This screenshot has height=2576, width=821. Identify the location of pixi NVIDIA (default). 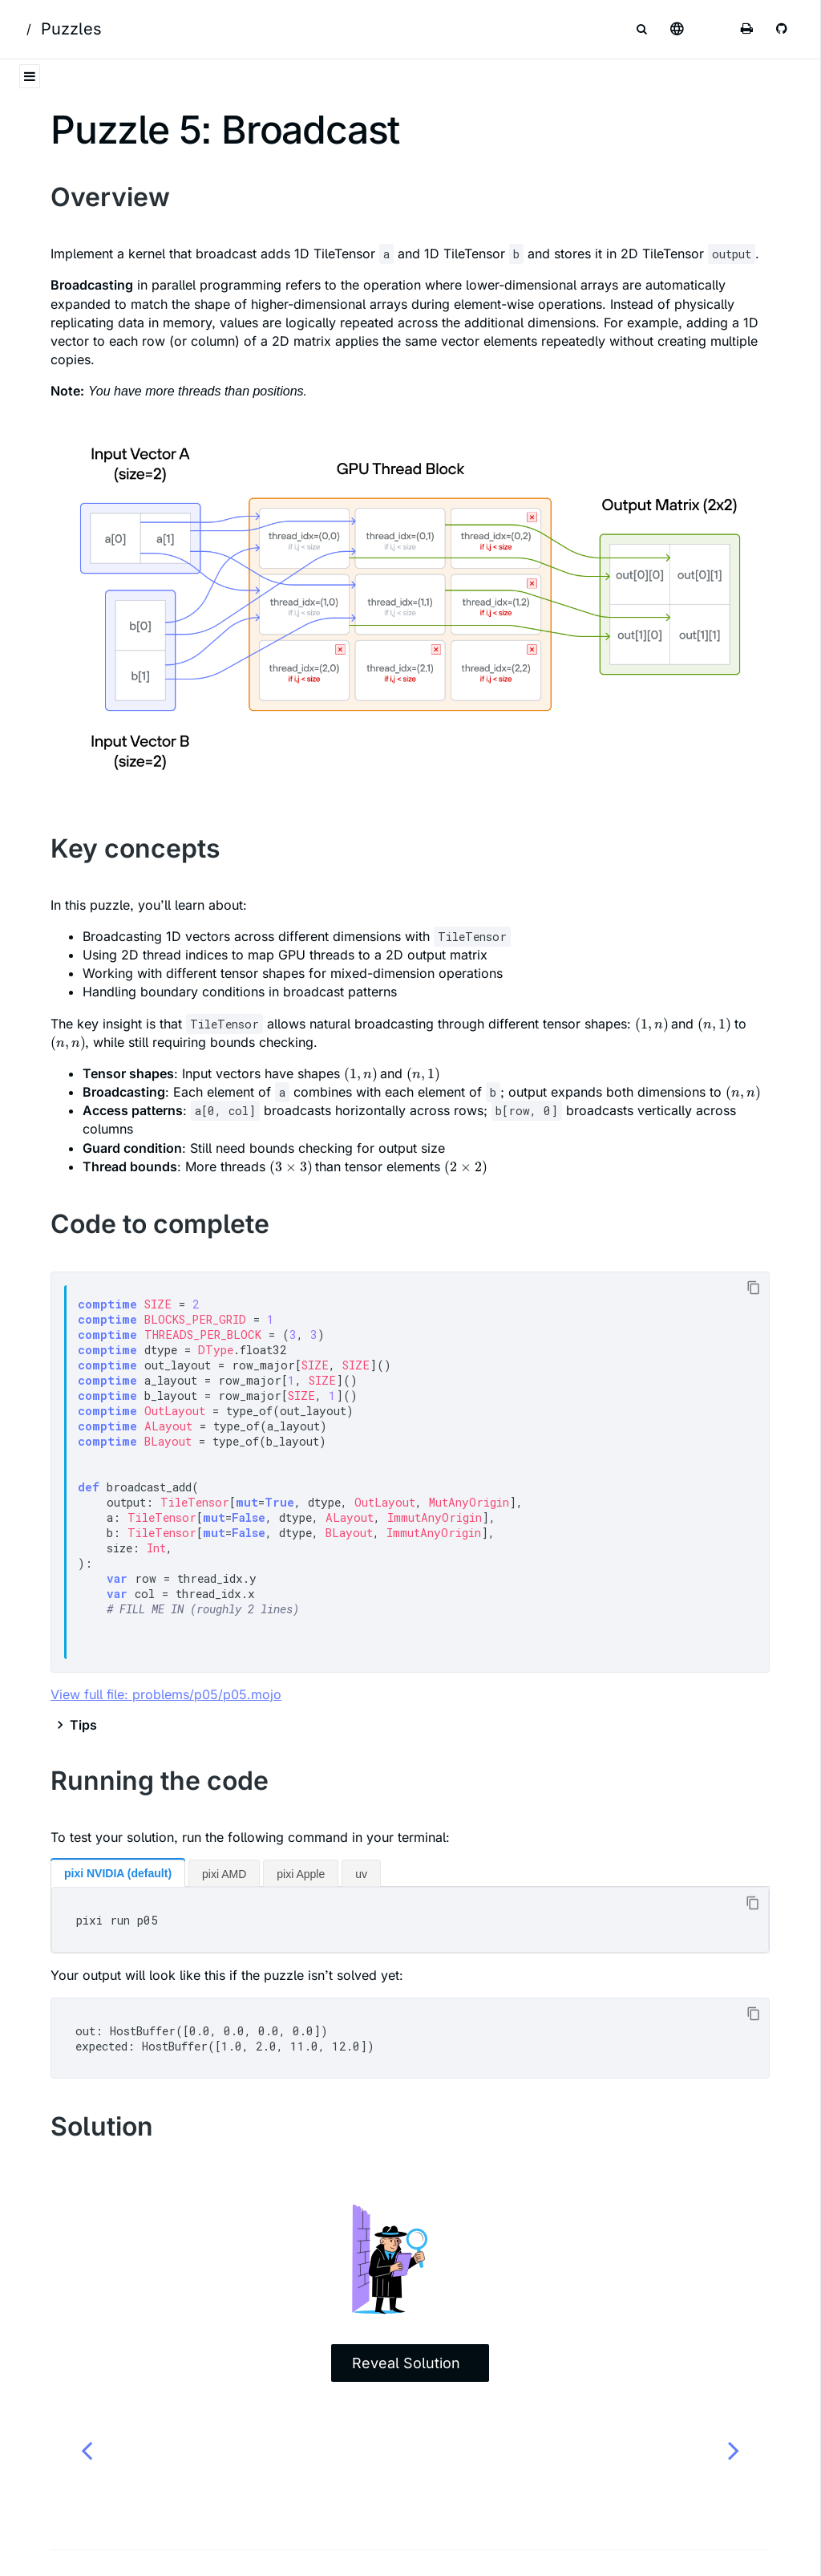
(118, 1873).